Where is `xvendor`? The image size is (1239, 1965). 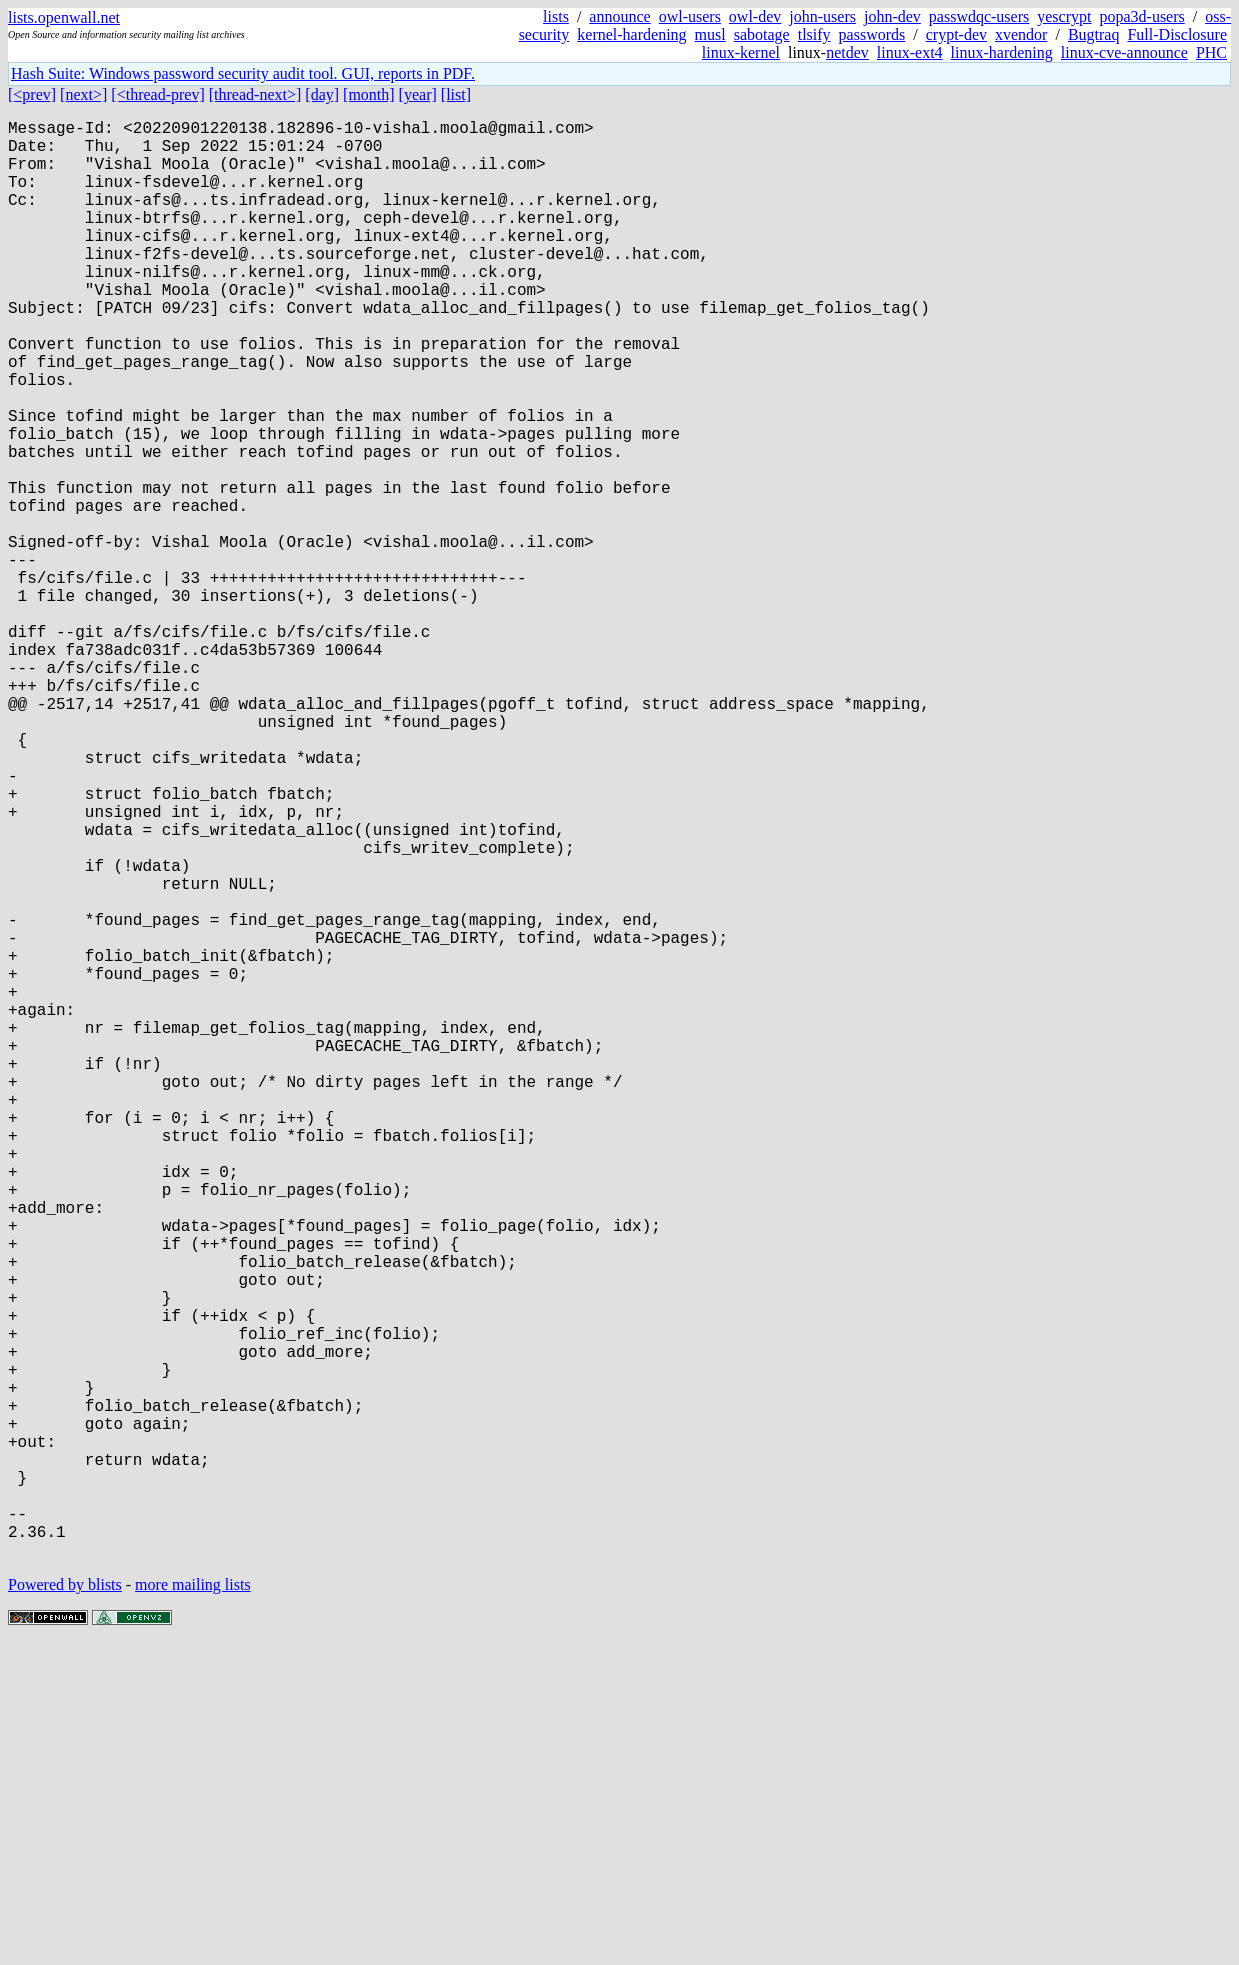 xvendor is located at coordinates (1021, 34).